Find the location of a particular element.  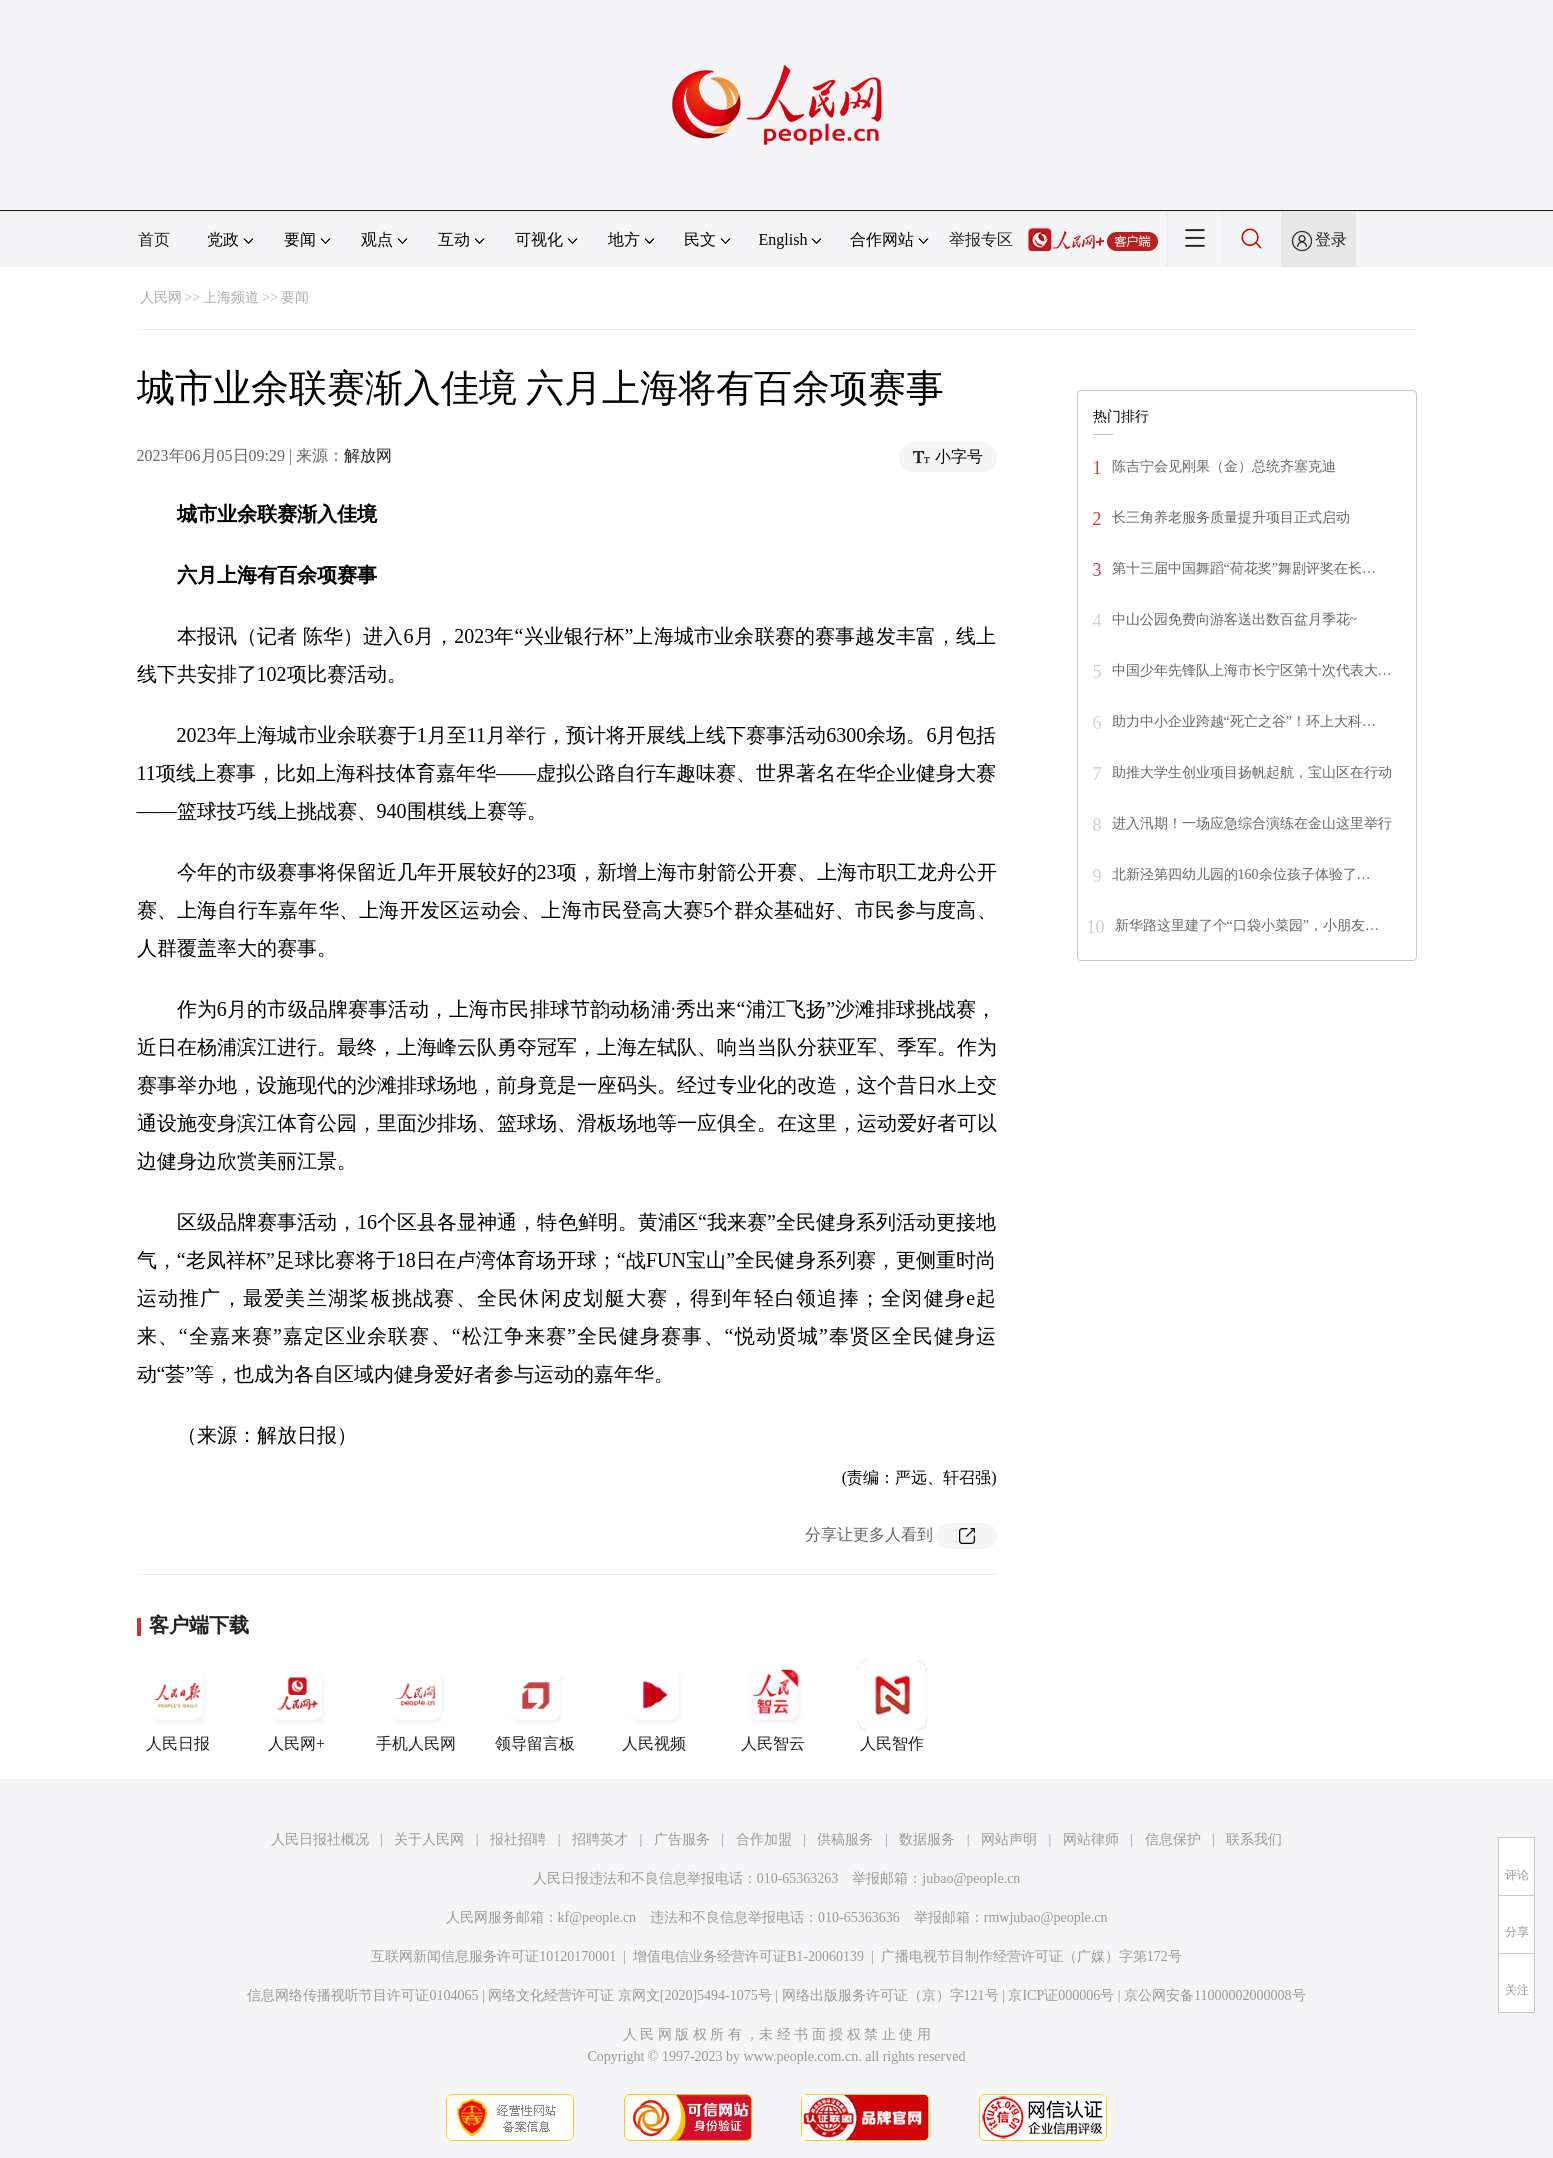

人民网 is located at coordinates (161, 297).